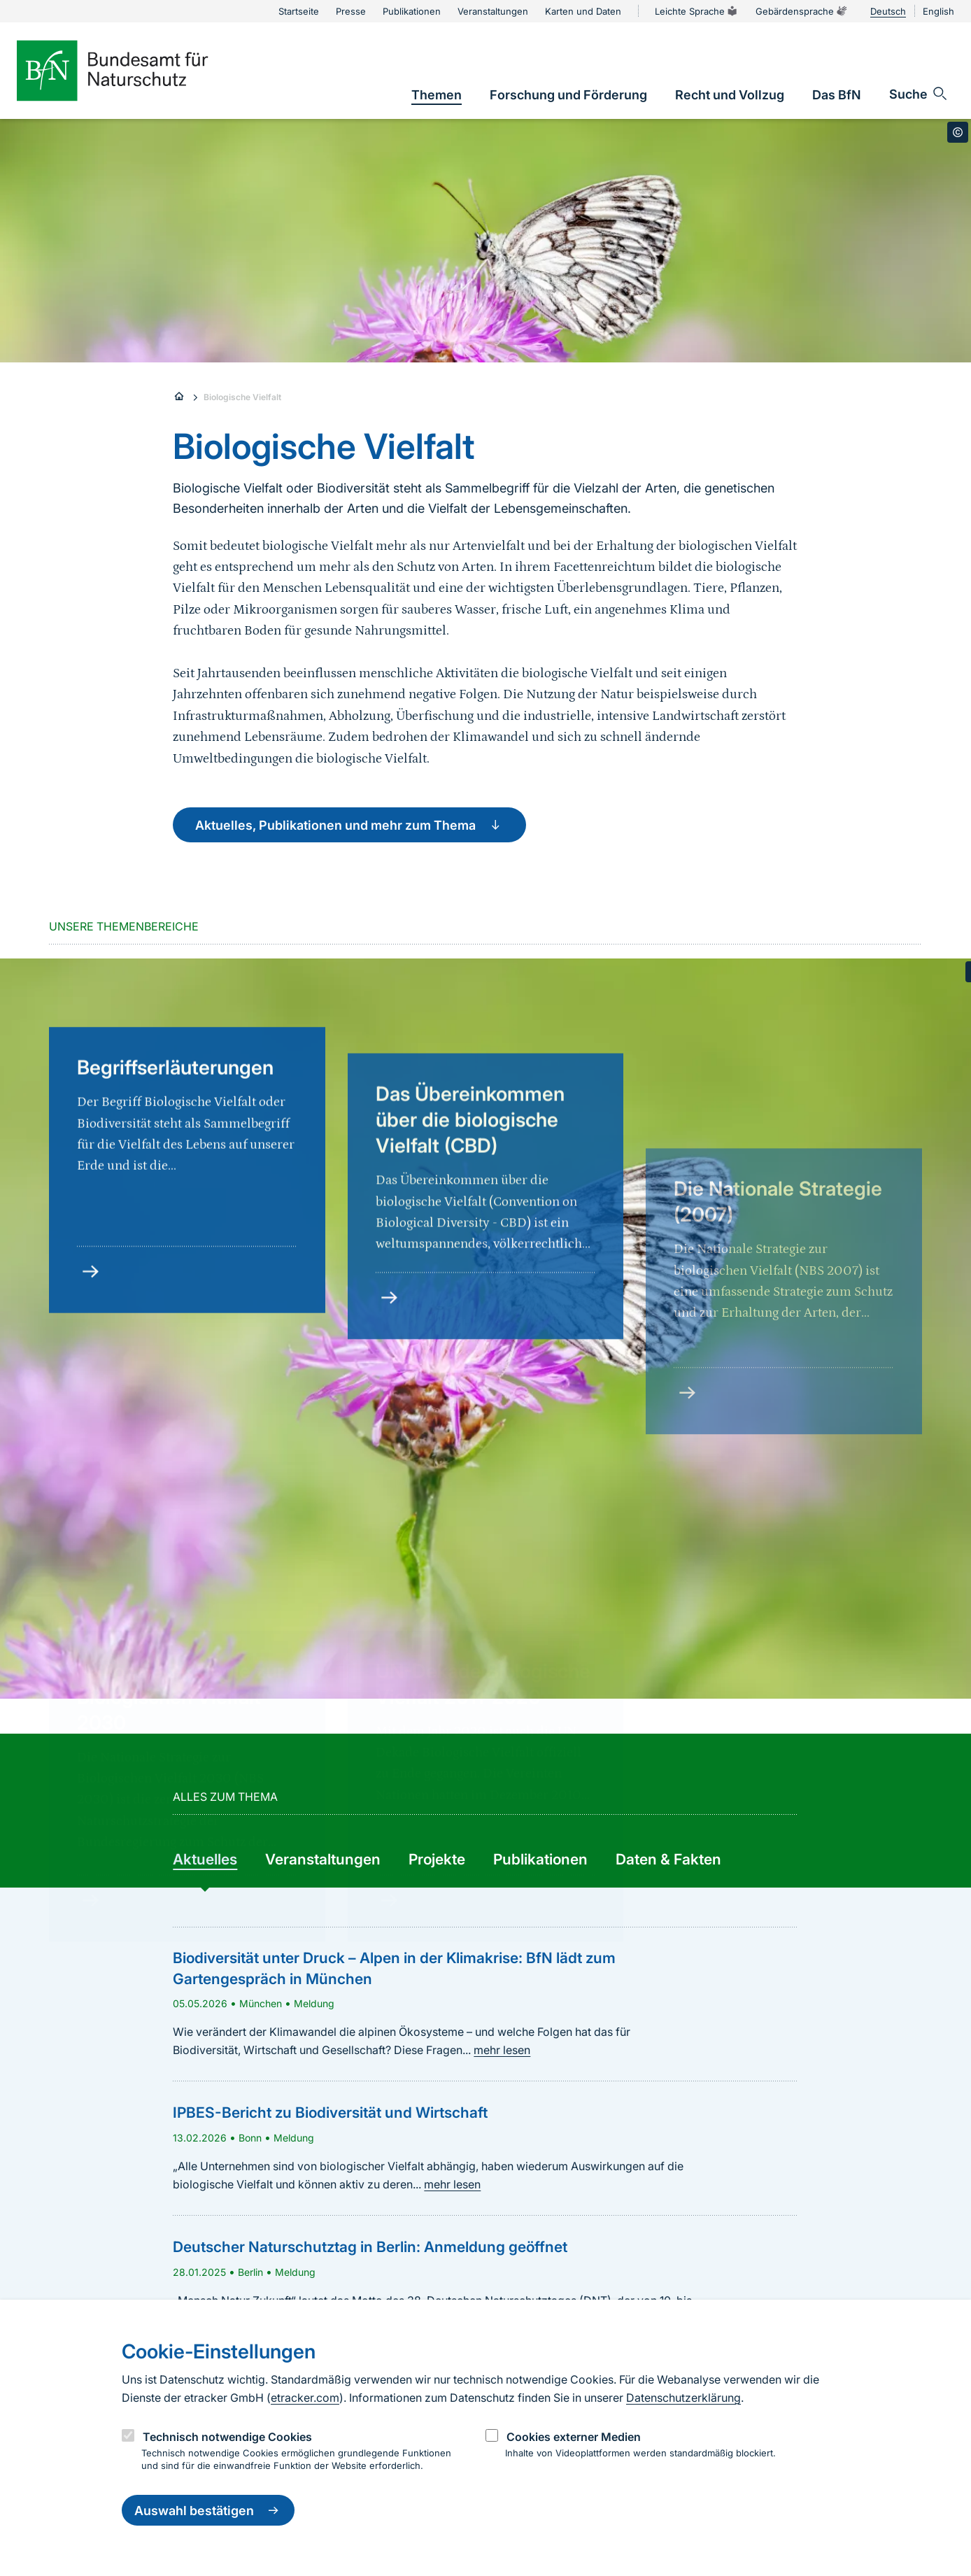  Describe the element at coordinates (573, 2437) in the screenshot. I see `Cookies externer Medien` at that location.